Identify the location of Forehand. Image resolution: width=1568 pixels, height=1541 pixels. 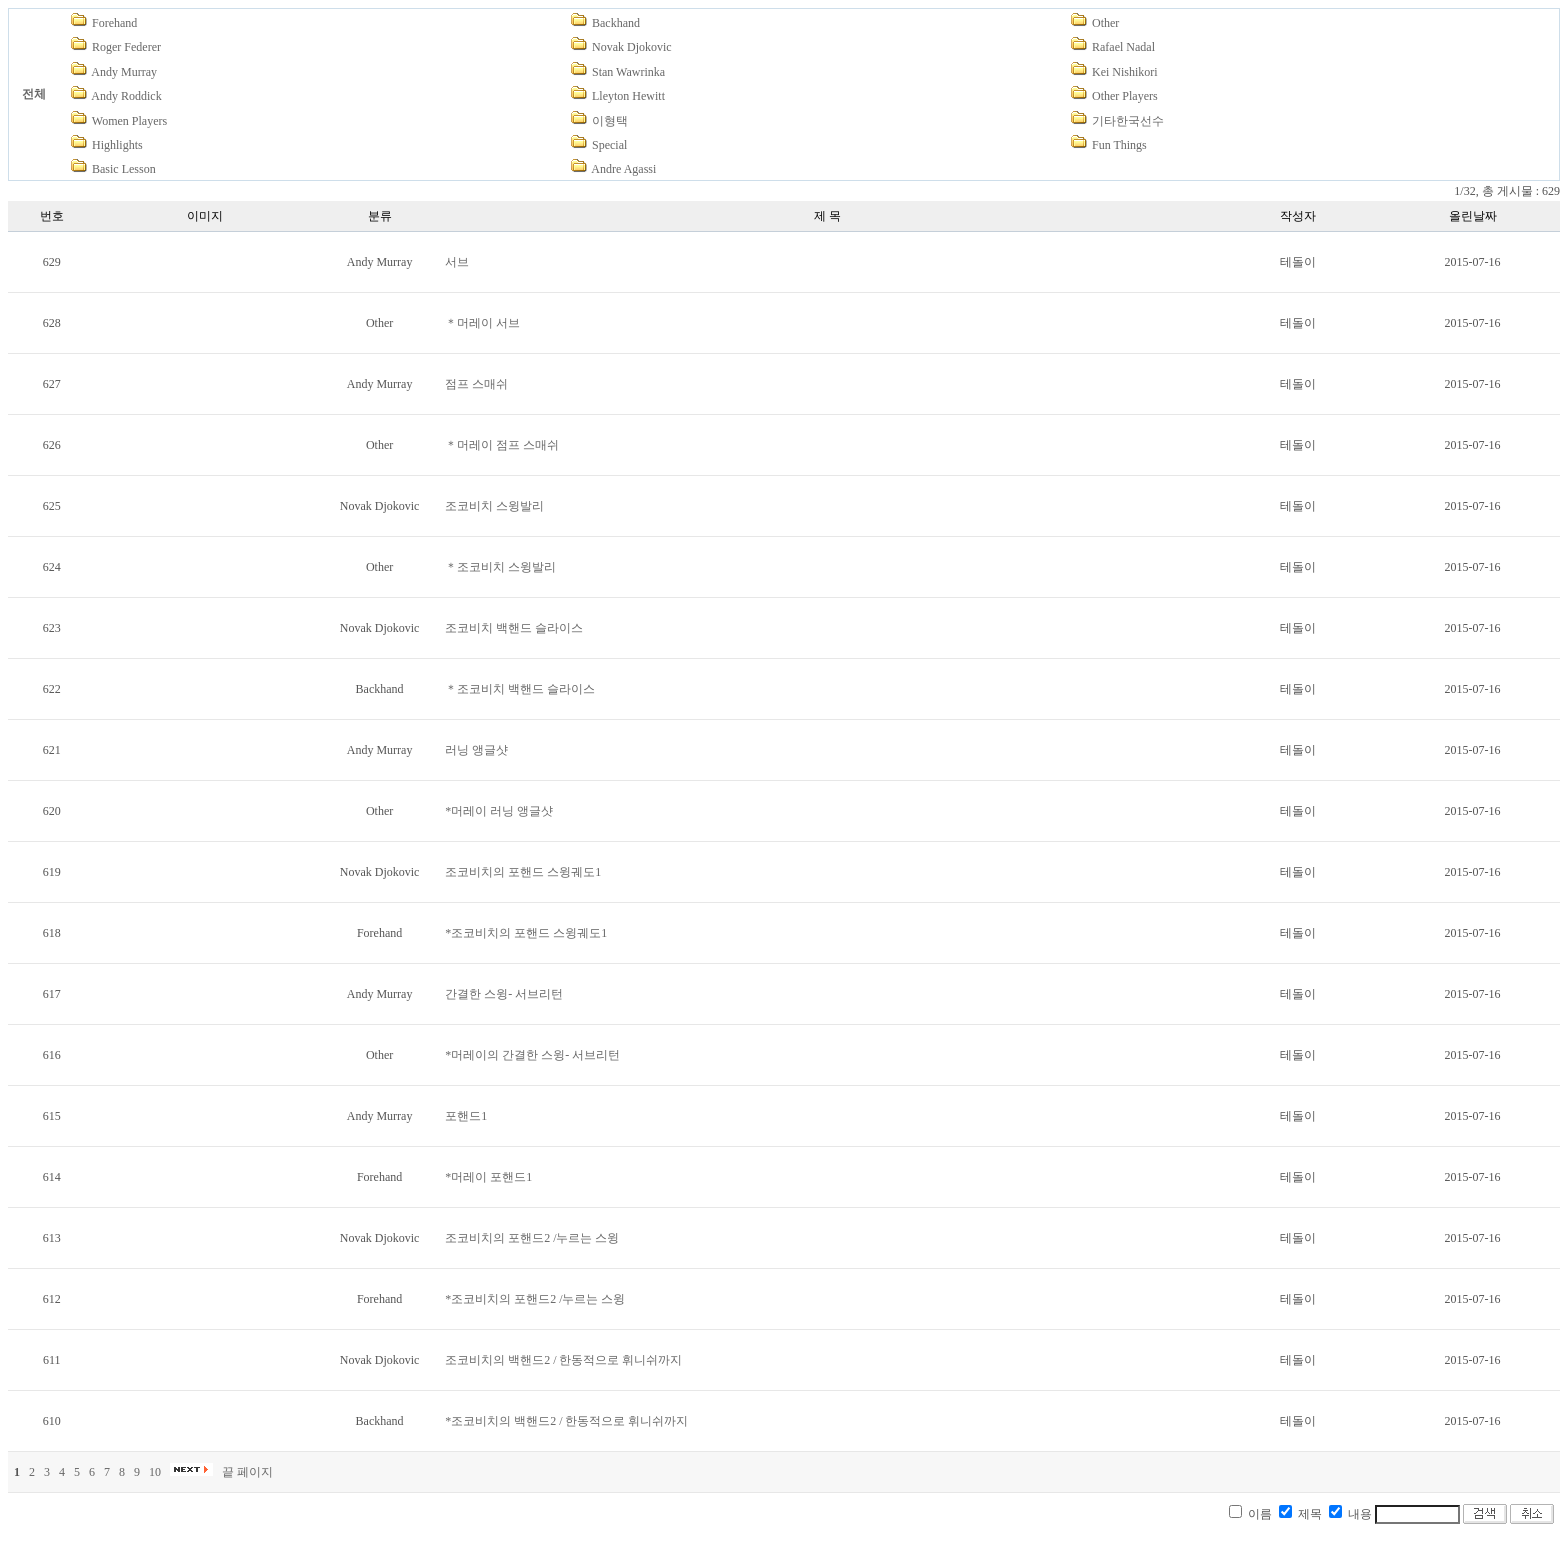
(114, 23).